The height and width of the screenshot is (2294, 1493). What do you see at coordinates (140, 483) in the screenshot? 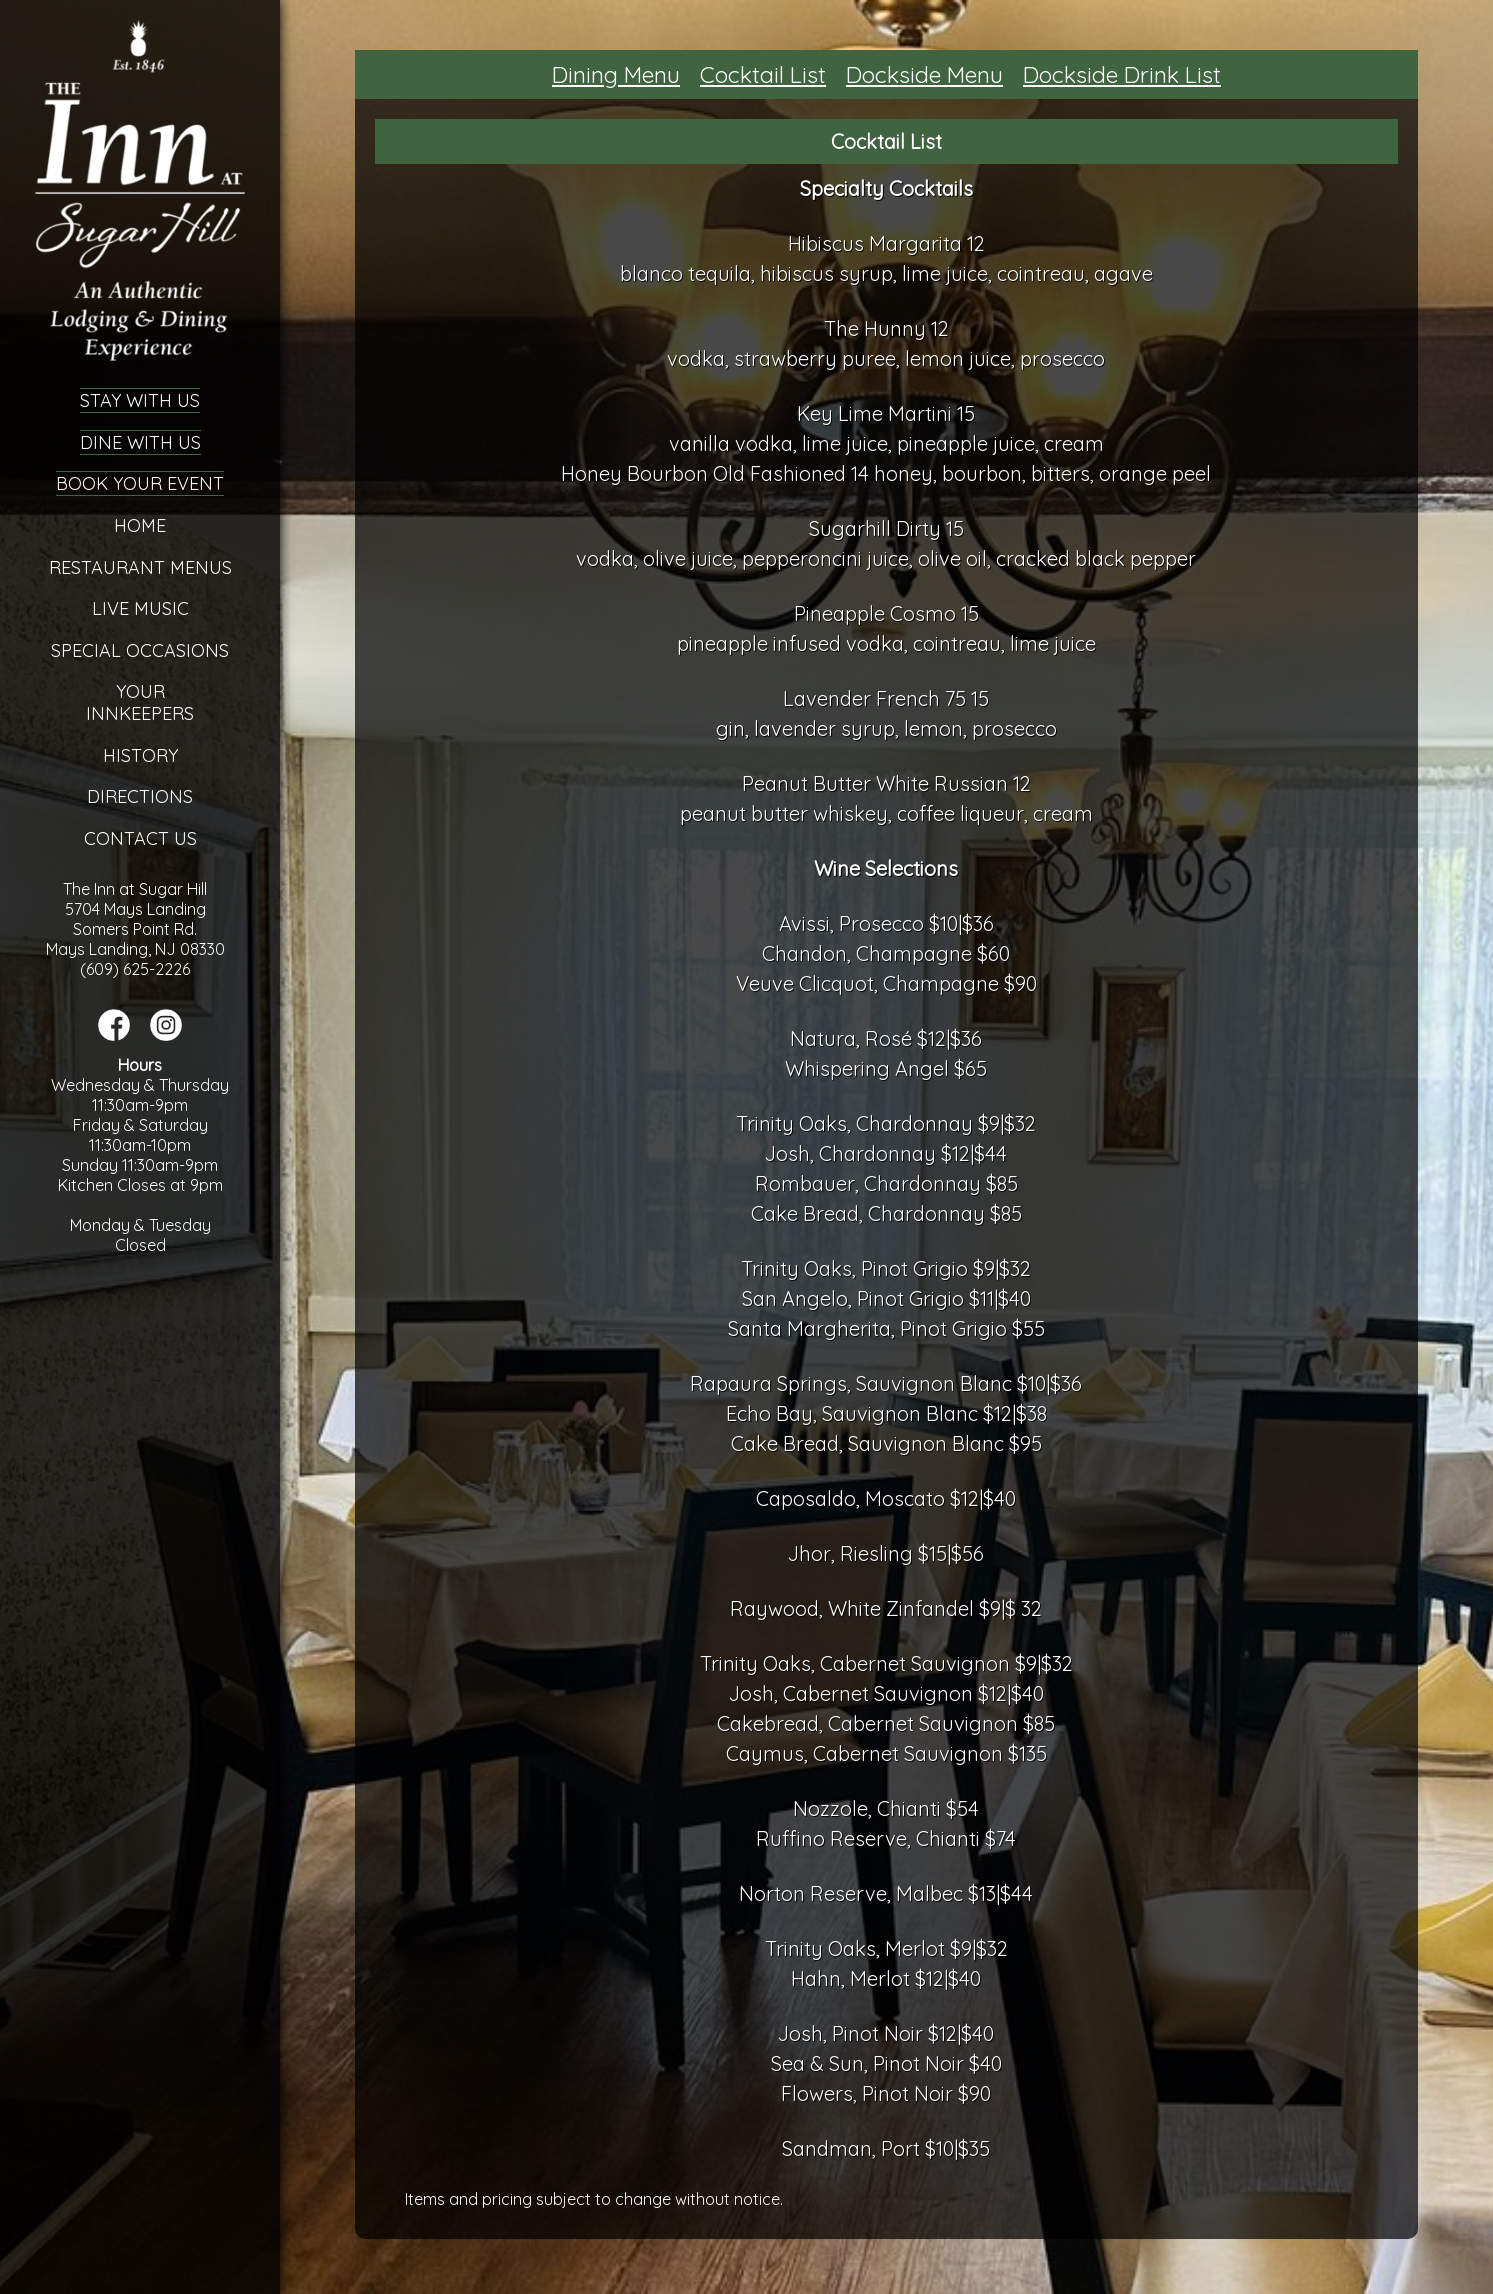
I see `Book Your Event` at bounding box center [140, 483].